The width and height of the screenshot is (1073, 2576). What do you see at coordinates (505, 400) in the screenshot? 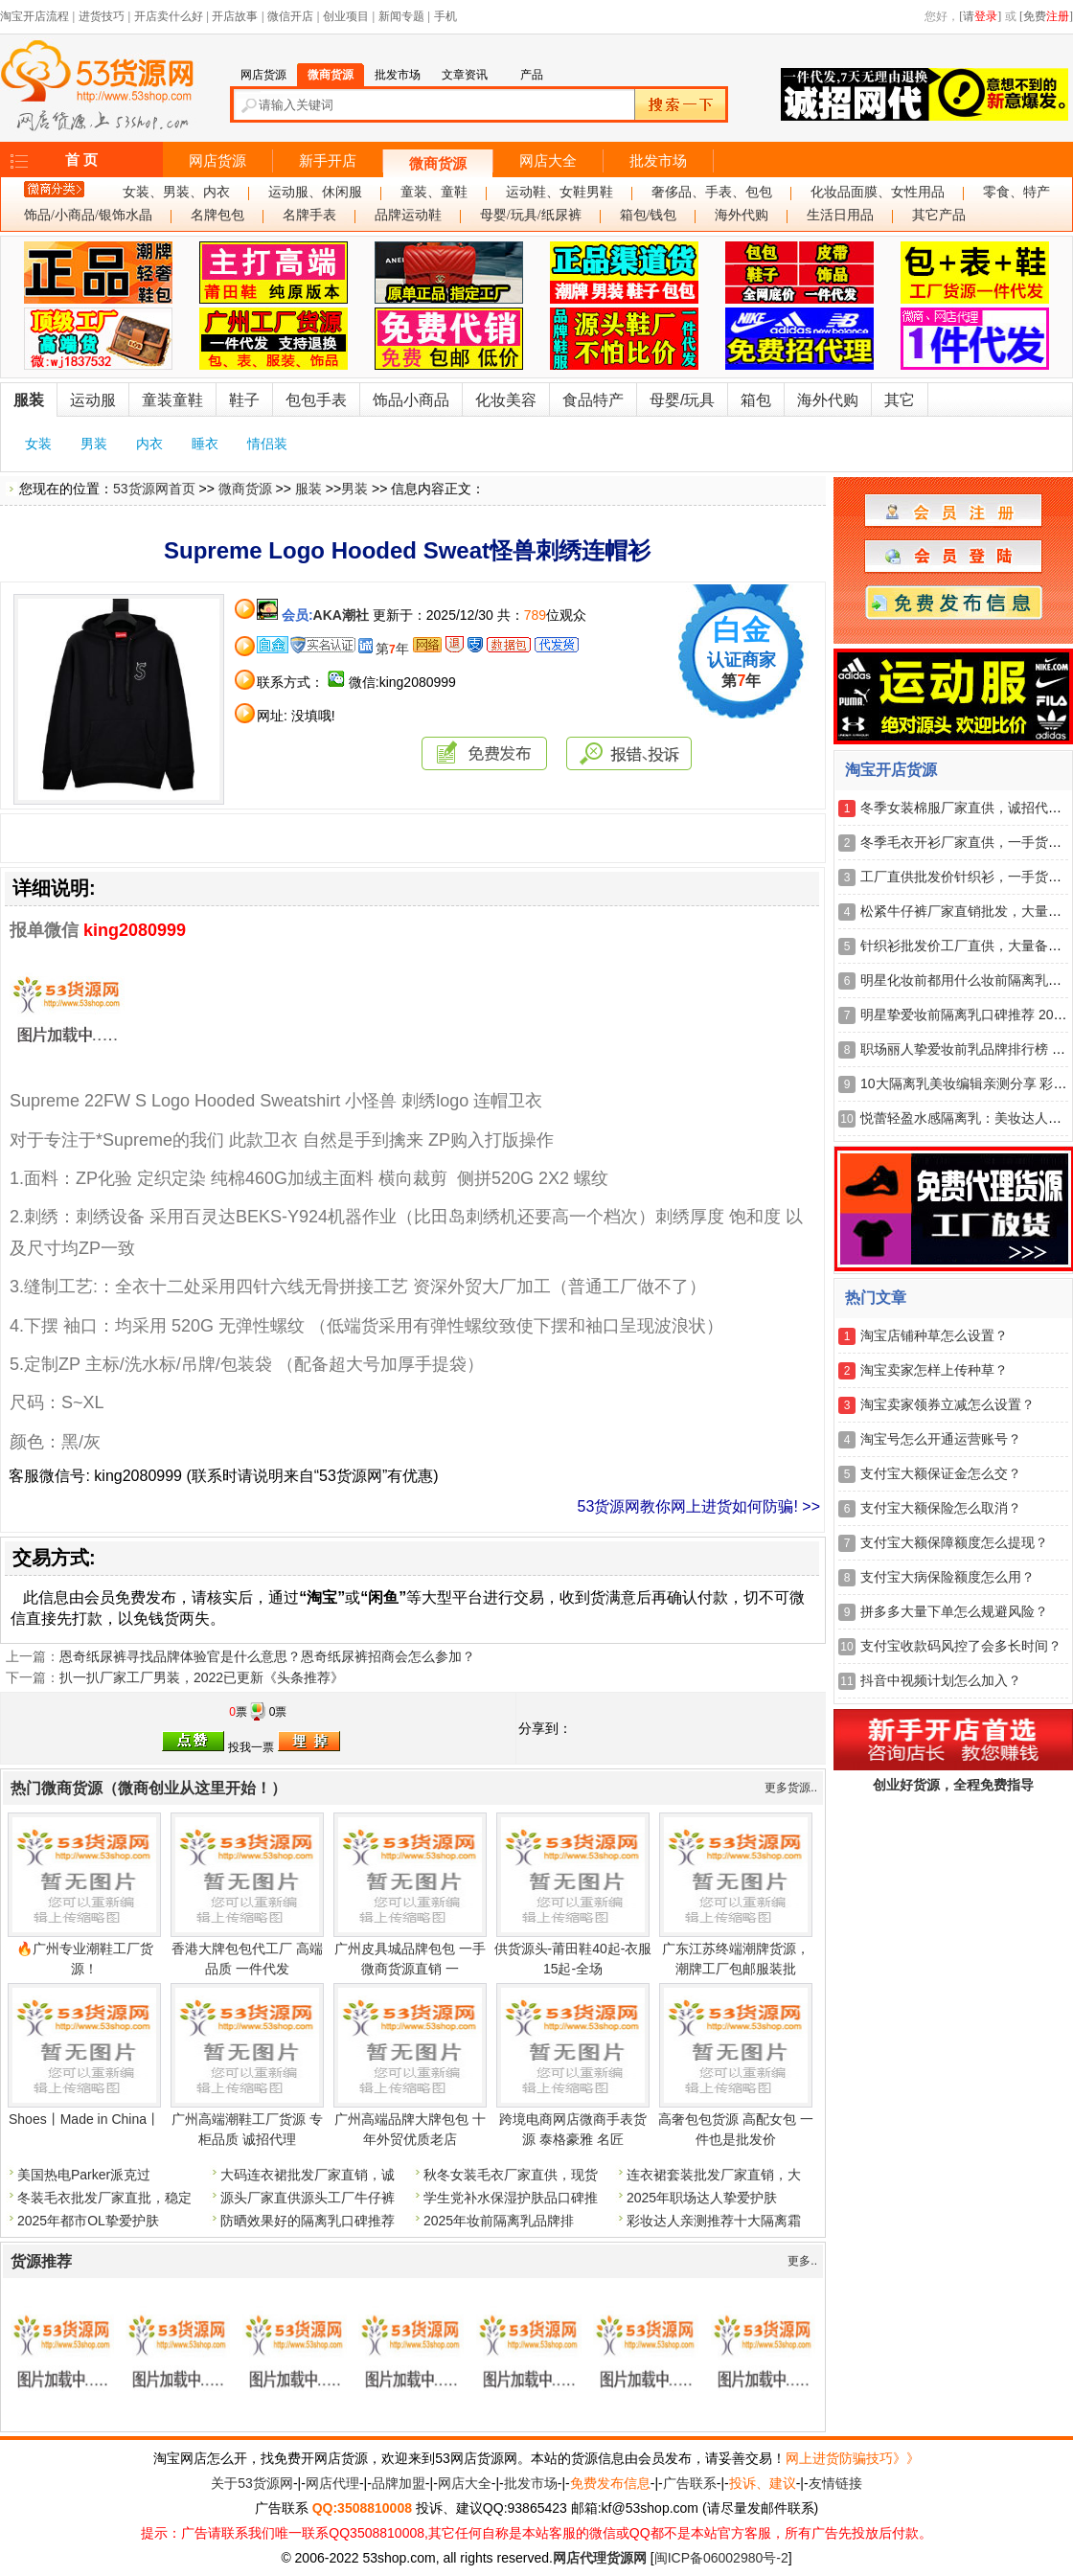
I see `化妆美容` at bounding box center [505, 400].